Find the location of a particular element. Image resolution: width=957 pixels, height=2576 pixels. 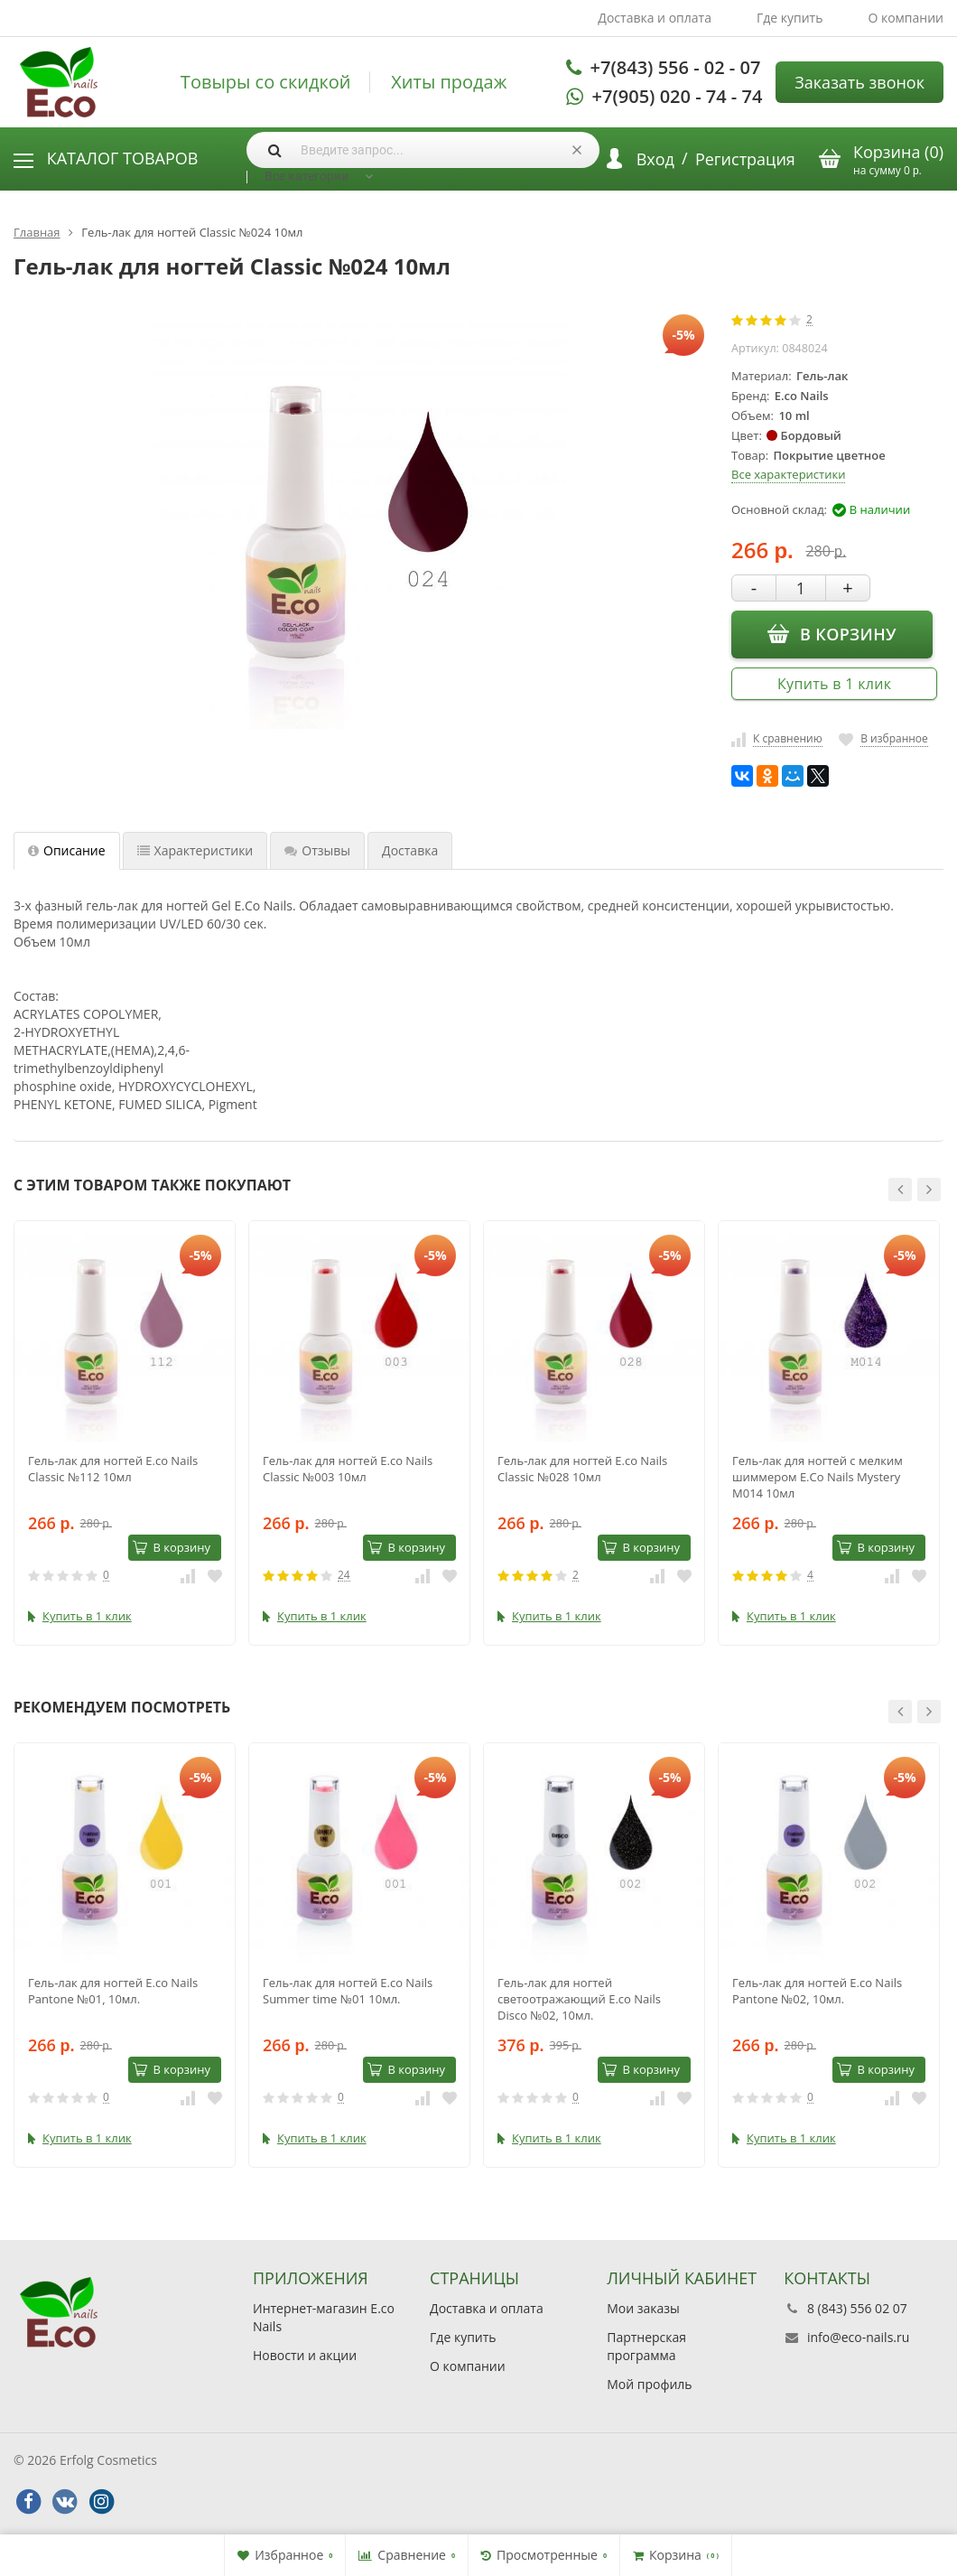

Гель-лак для ногтей с мелким шиммером E.Co Nails Mystery M014 10мл is located at coordinates (817, 1476).